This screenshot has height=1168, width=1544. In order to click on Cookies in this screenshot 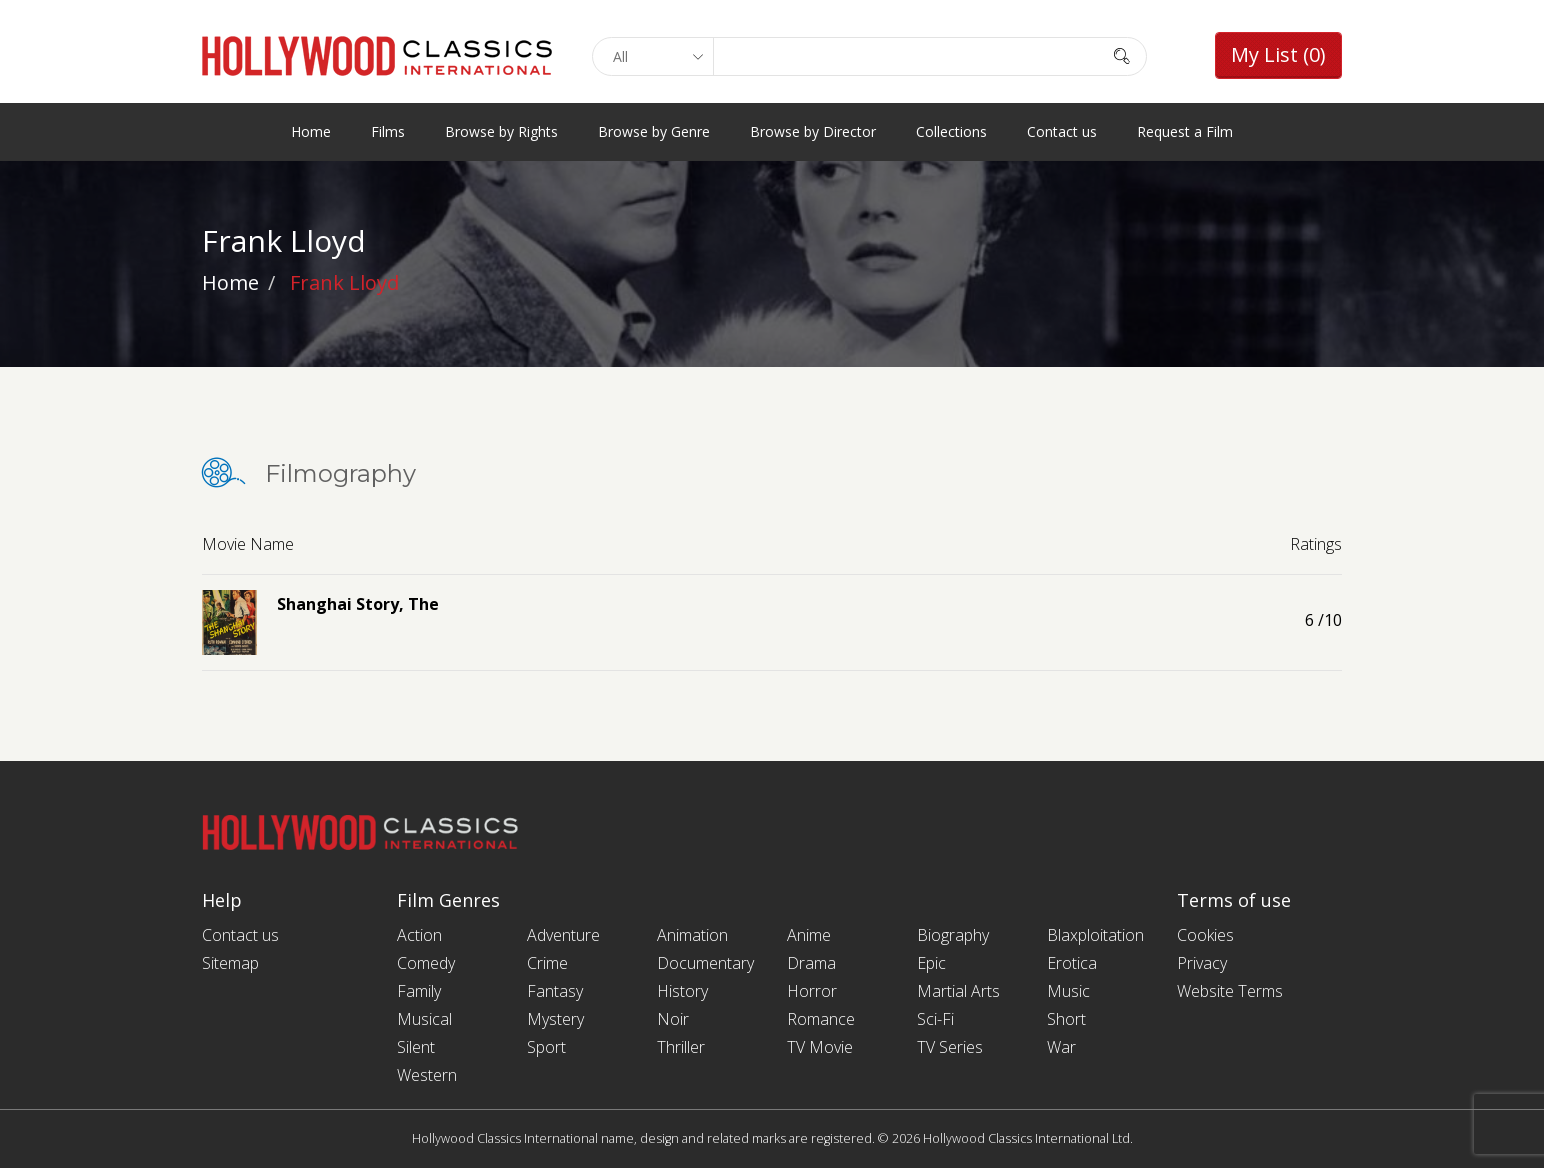, I will do `click(1205, 935)`.